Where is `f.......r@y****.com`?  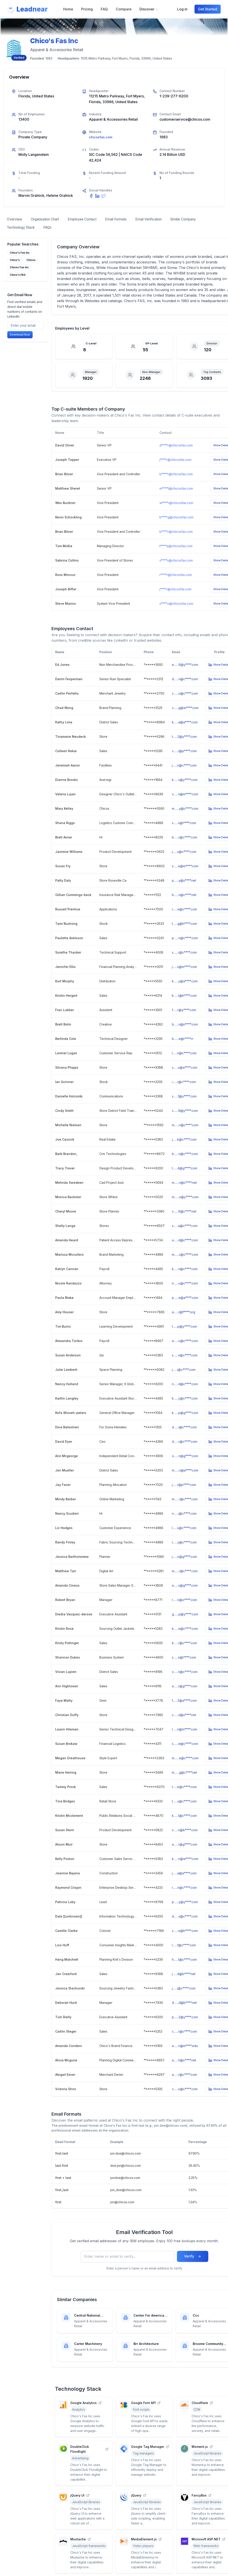 f.......r@y****.com is located at coordinates (184, 1012).